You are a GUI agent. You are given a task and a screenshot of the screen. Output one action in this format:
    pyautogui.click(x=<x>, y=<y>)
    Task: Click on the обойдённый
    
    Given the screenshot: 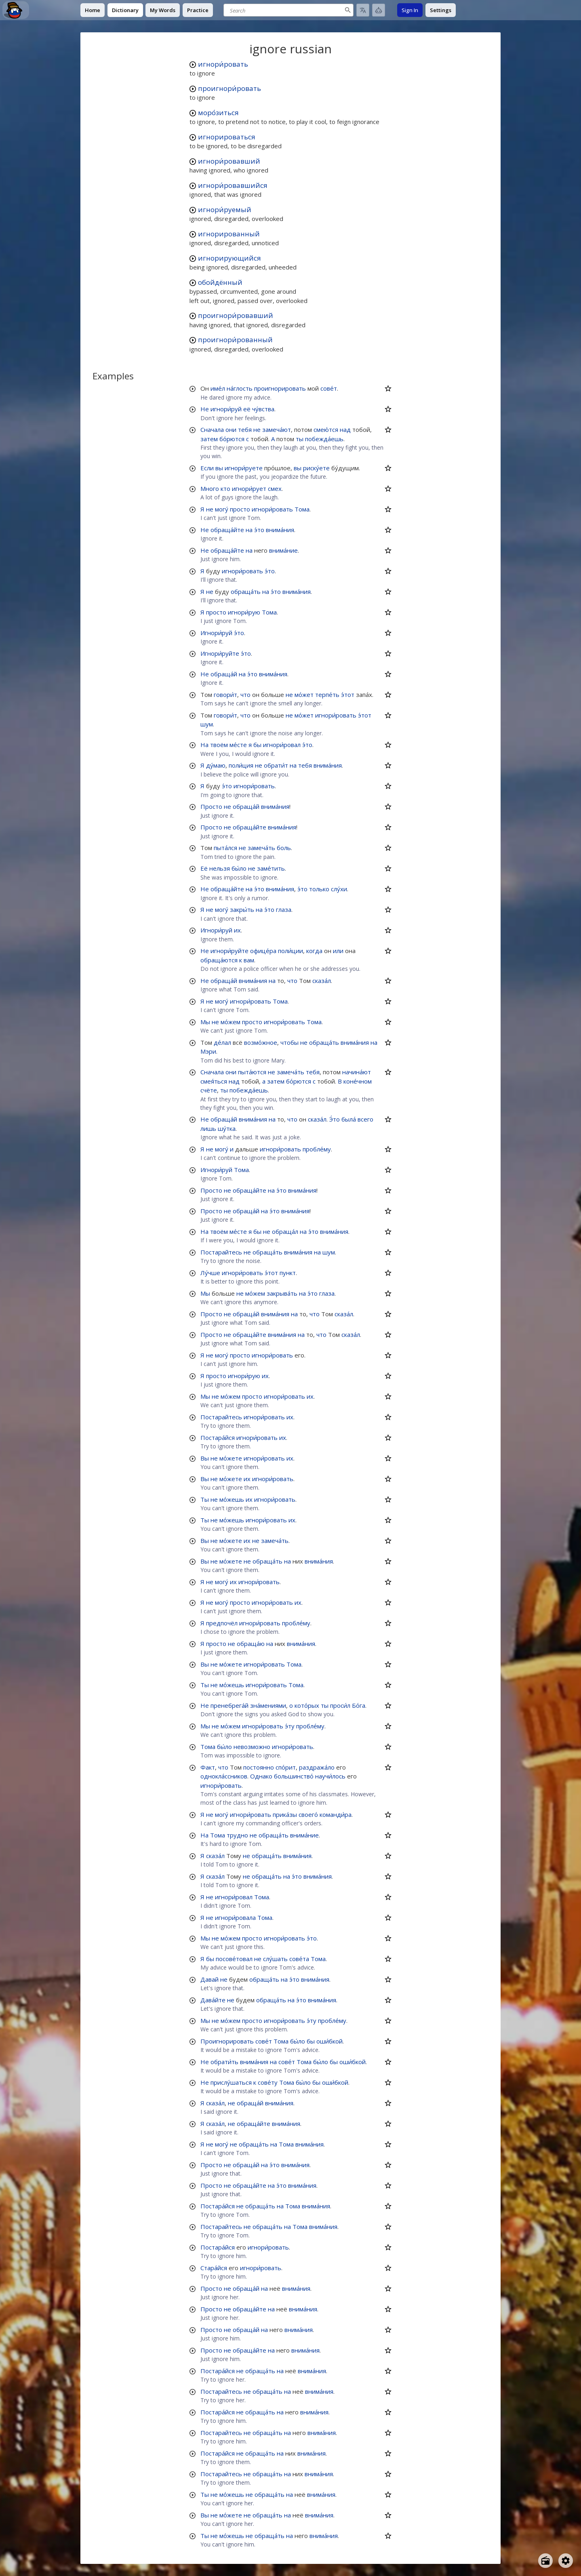 What is the action you would take?
    pyautogui.click(x=220, y=282)
    